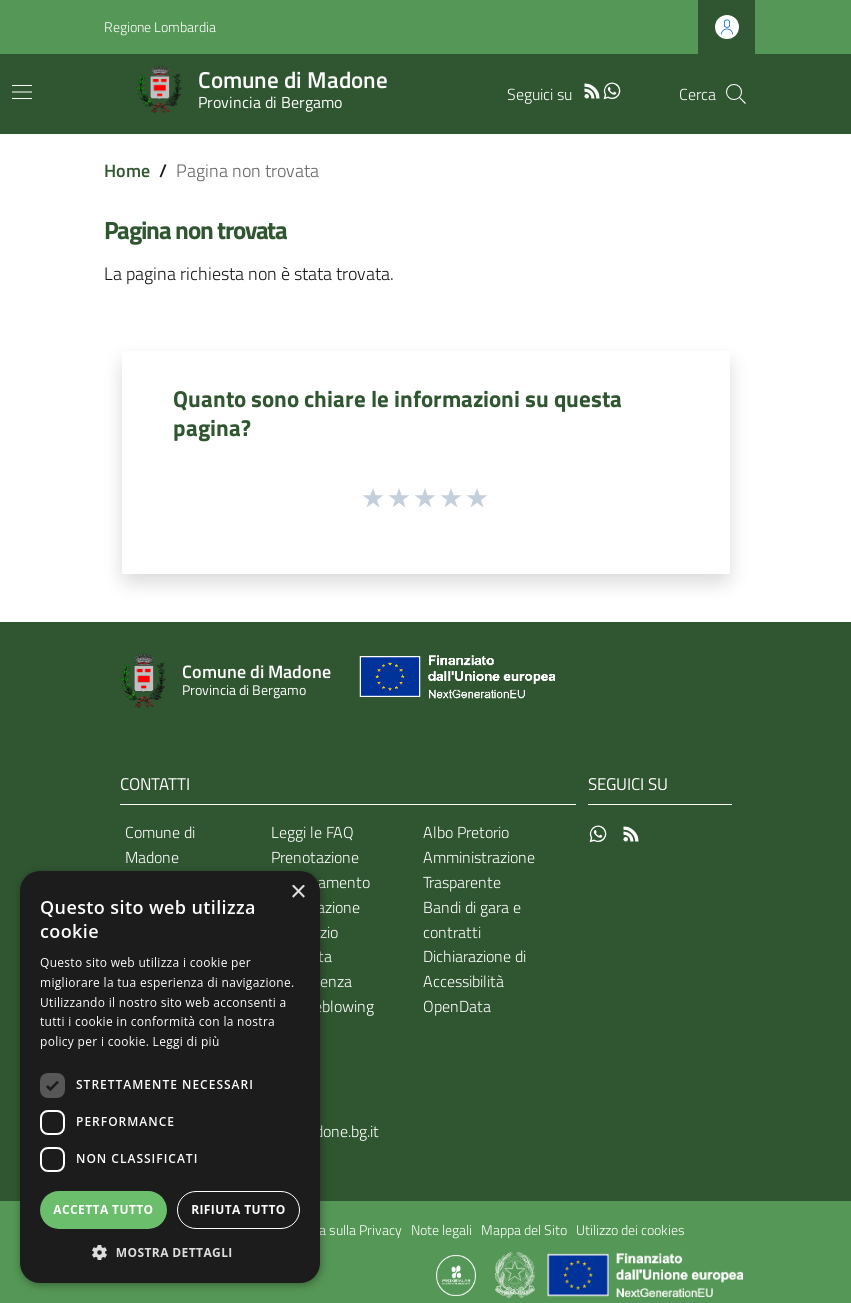  Describe the element at coordinates (592, 89) in the screenshot. I see `[RSS]` at that location.